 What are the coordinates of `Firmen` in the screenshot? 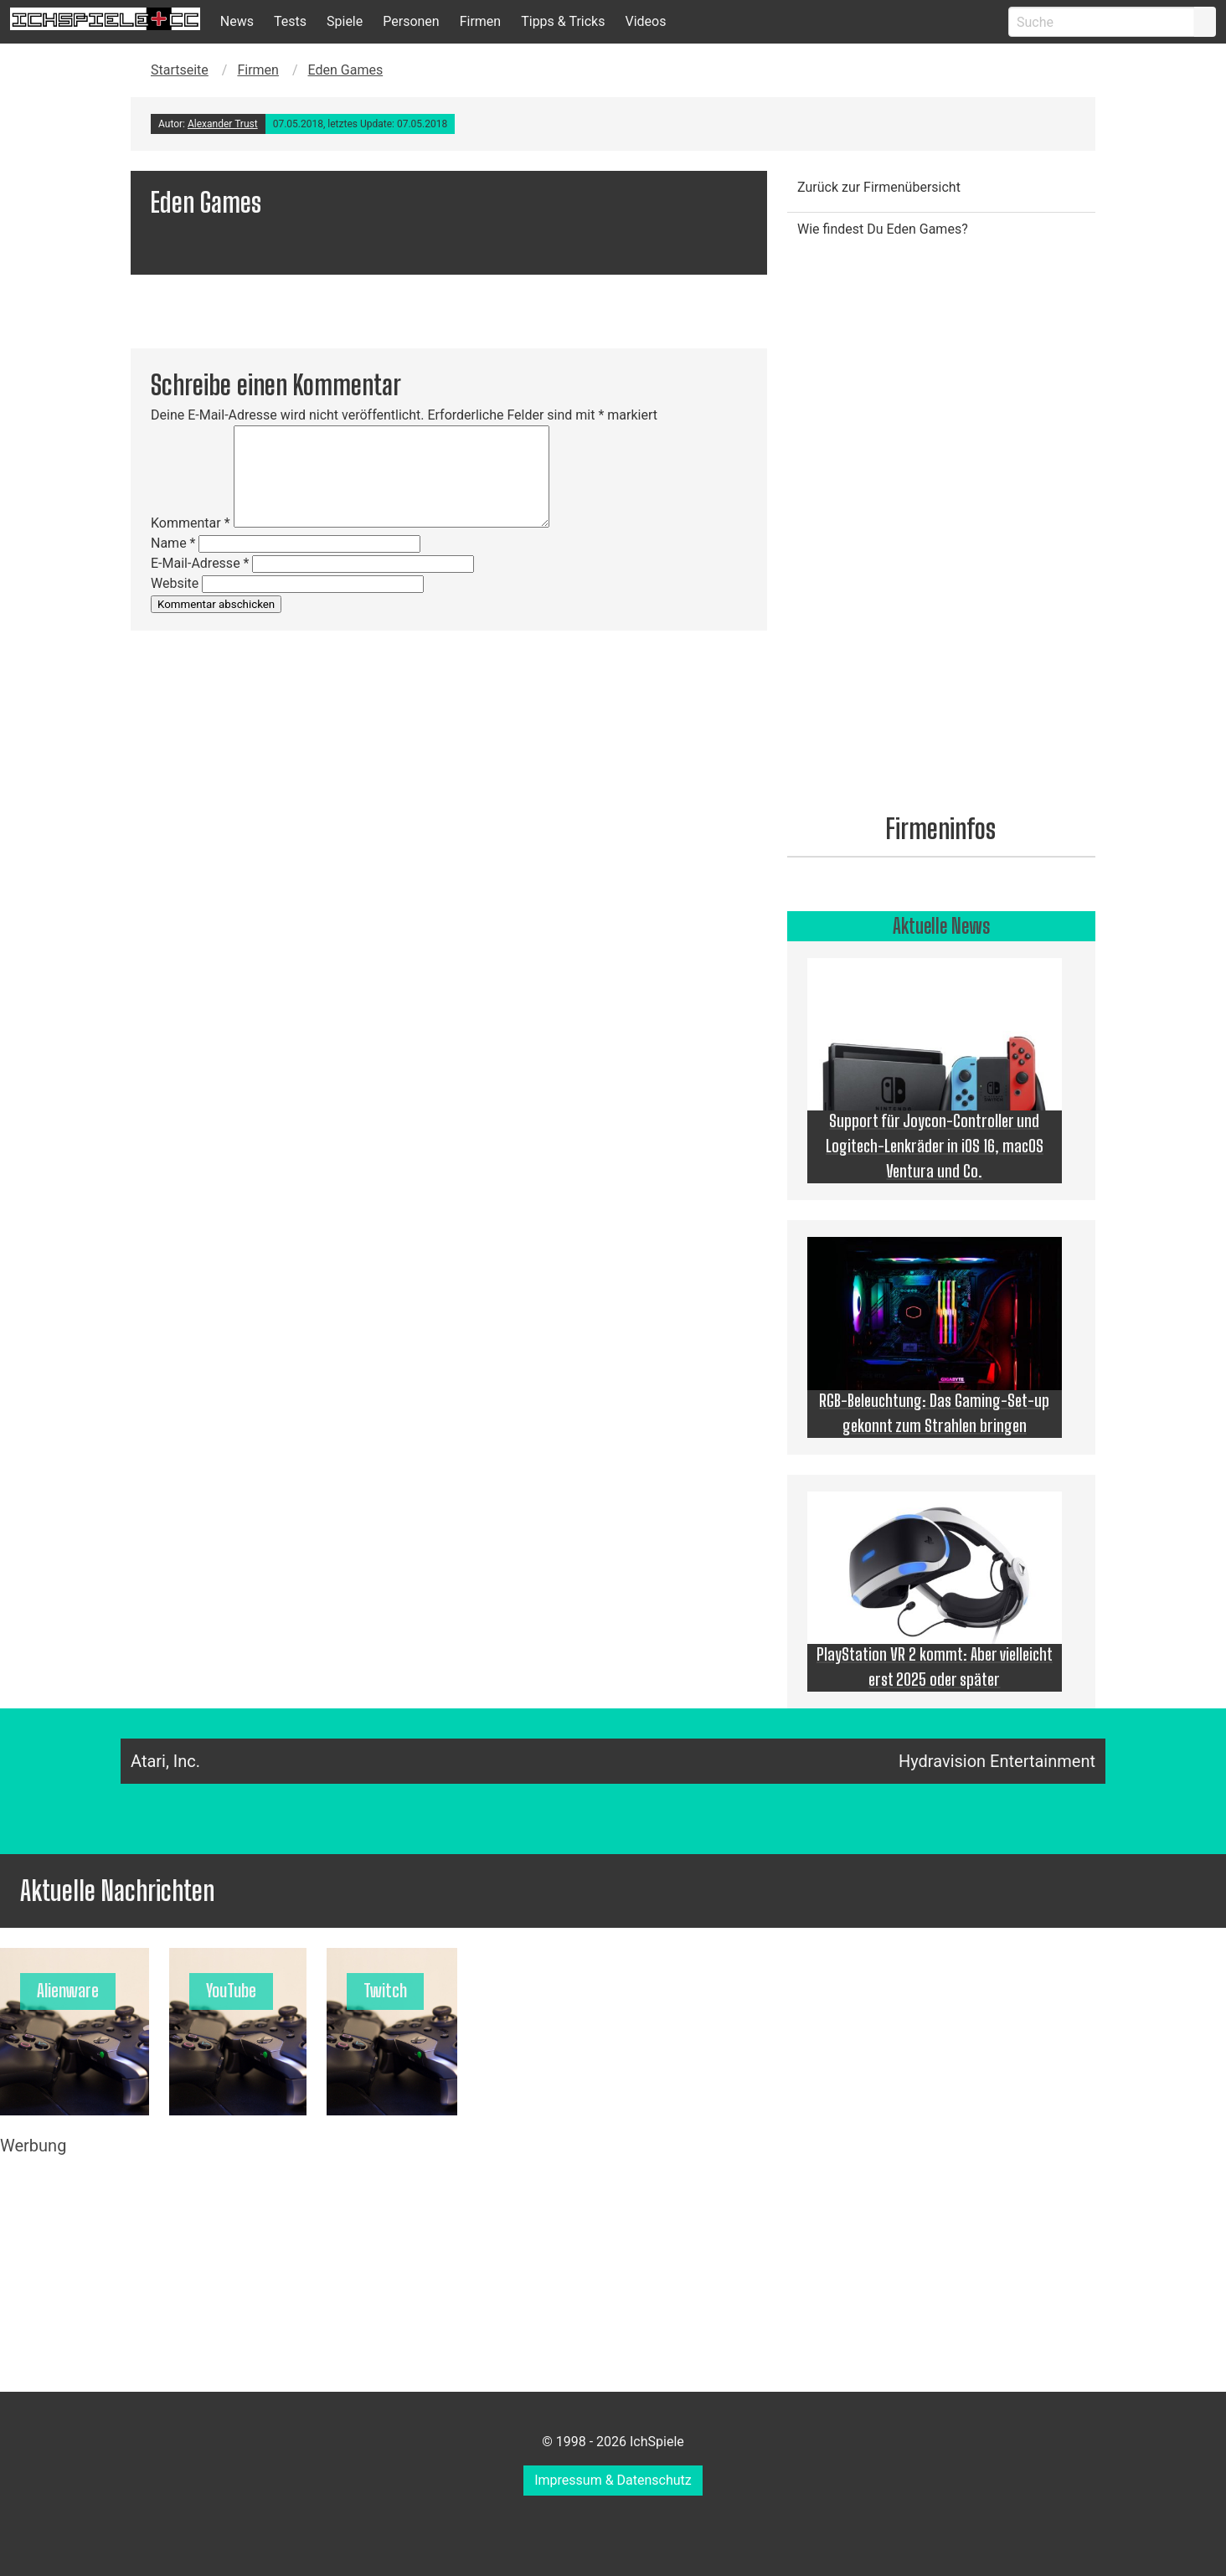 It's located at (481, 21).